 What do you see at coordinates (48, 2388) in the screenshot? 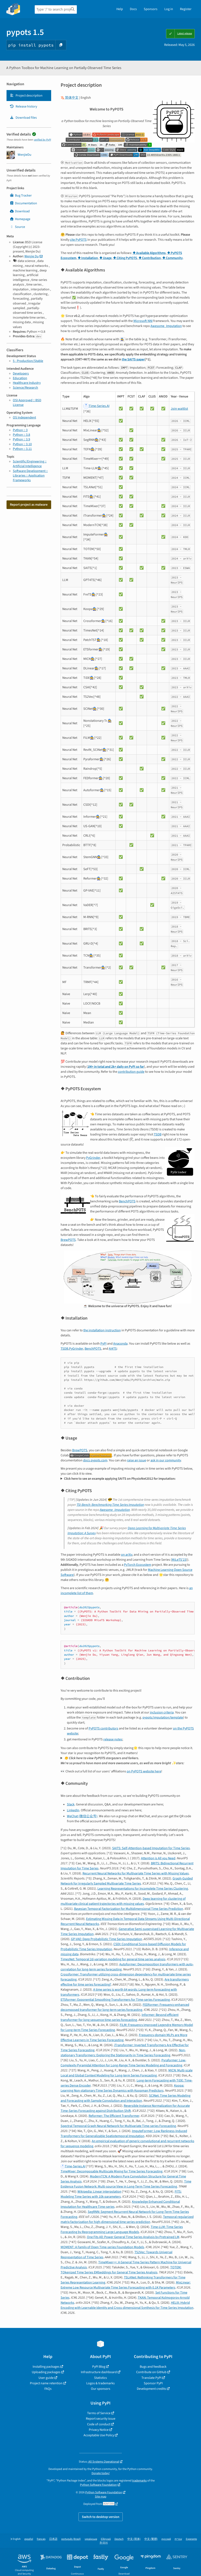
I see `FAQs` at bounding box center [48, 2388].